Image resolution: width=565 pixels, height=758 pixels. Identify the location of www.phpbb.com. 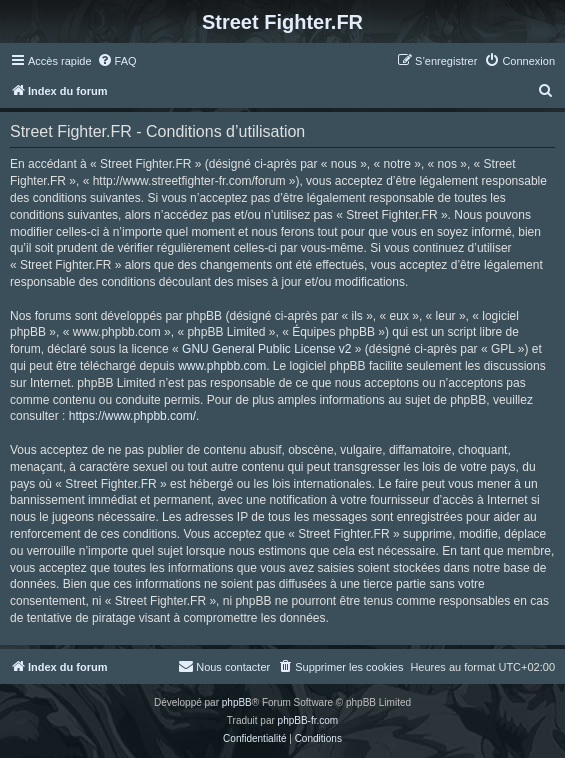
(222, 366).